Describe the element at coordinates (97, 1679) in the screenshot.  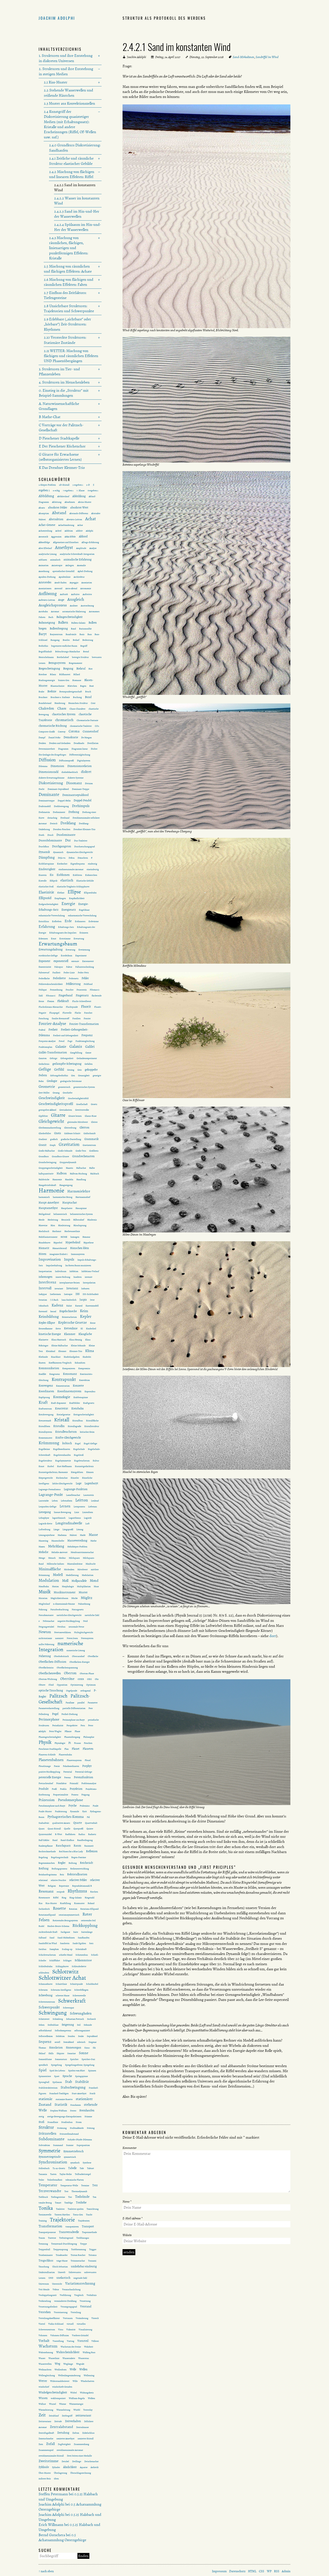
I see `Ohr [Ohr (1 Artikel)]` at that location.